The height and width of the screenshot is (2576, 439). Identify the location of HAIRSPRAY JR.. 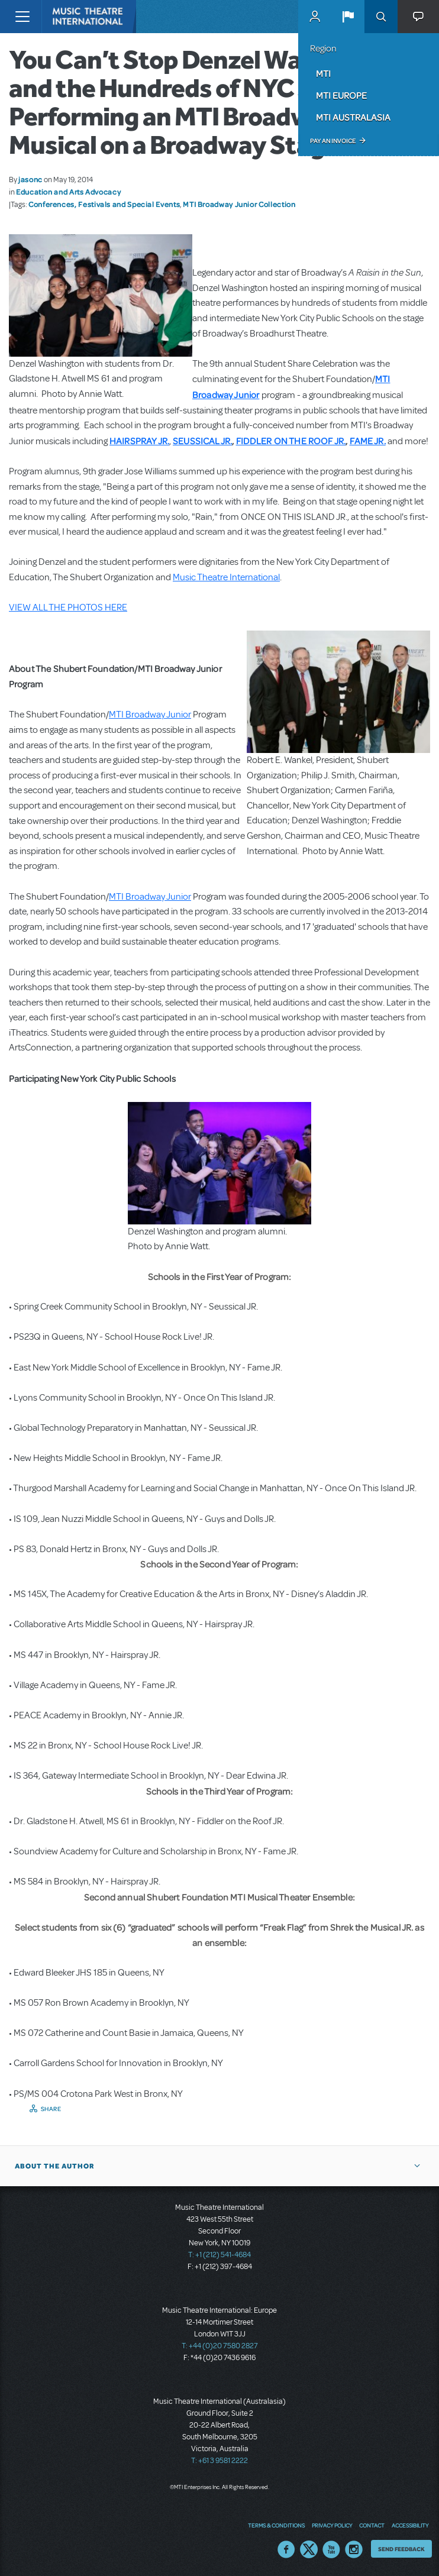
(139, 441).